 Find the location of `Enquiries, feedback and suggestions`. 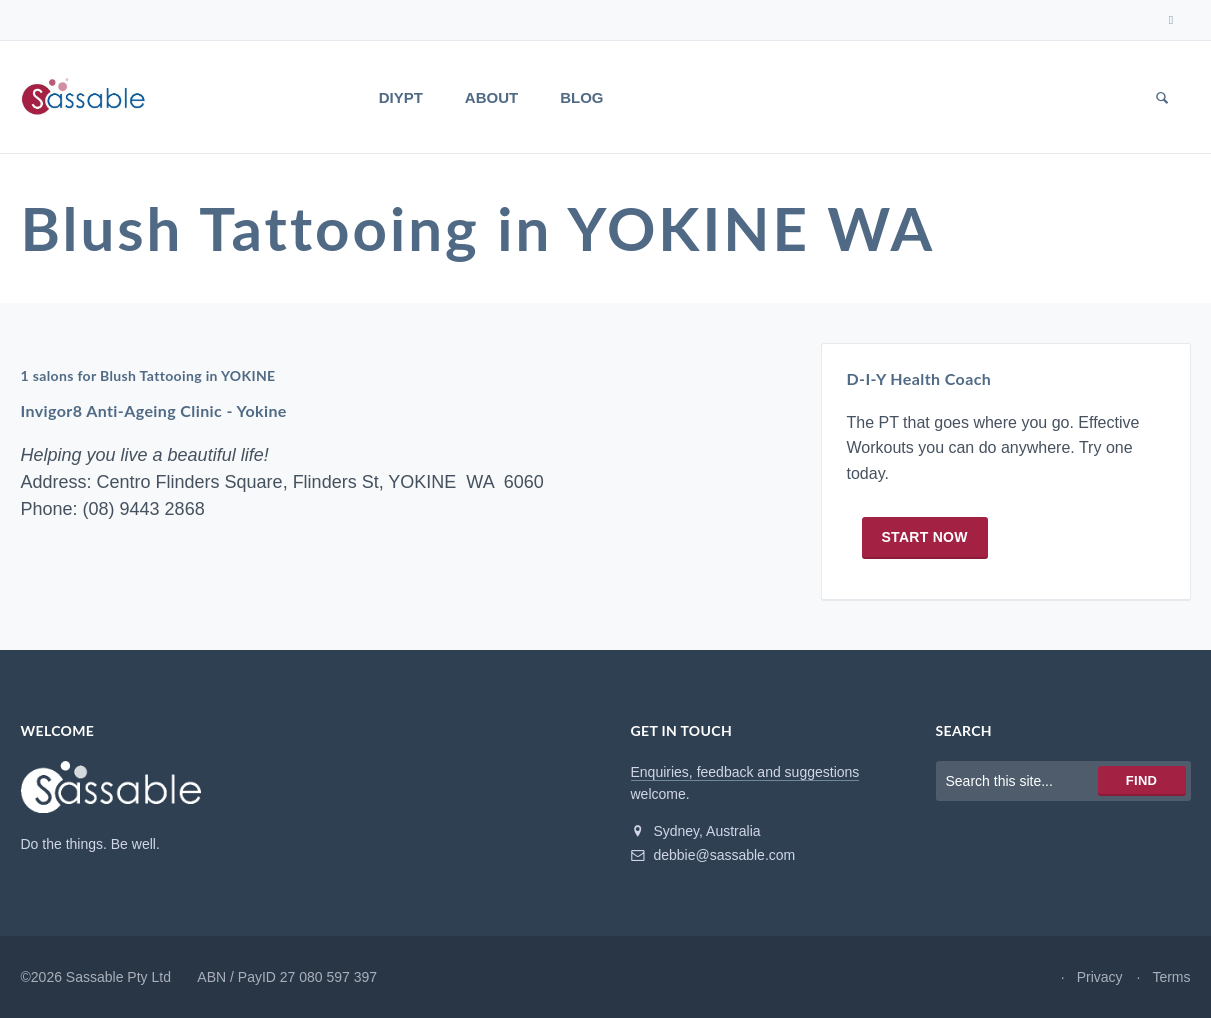

Enquiries, feedback and suggestions is located at coordinates (745, 772).